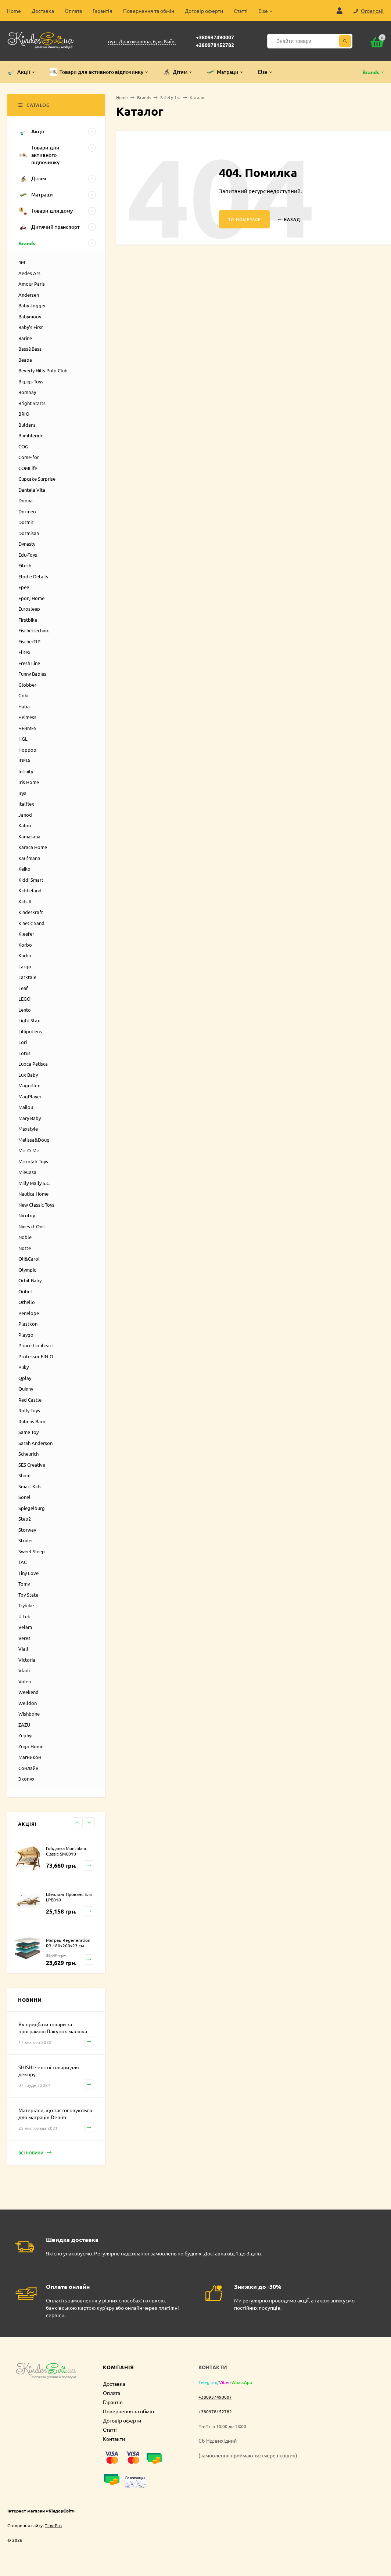  What do you see at coordinates (26, 544) in the screenshot?
I see `Dynasty` at bounding box center [26, 544].